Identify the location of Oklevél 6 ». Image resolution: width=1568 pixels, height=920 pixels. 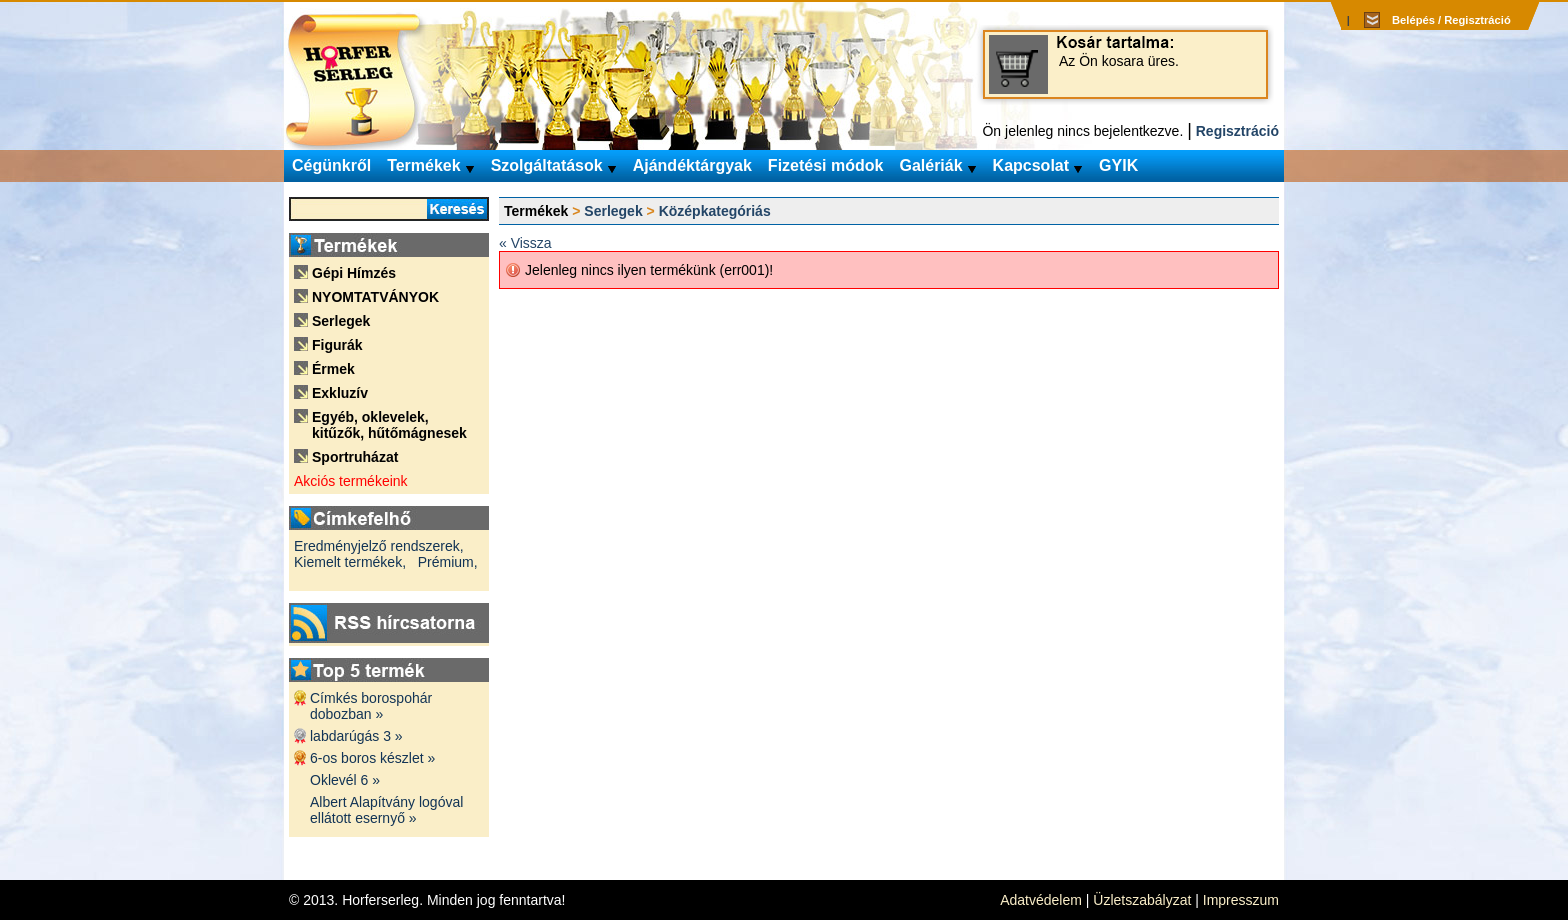
(345, 780).